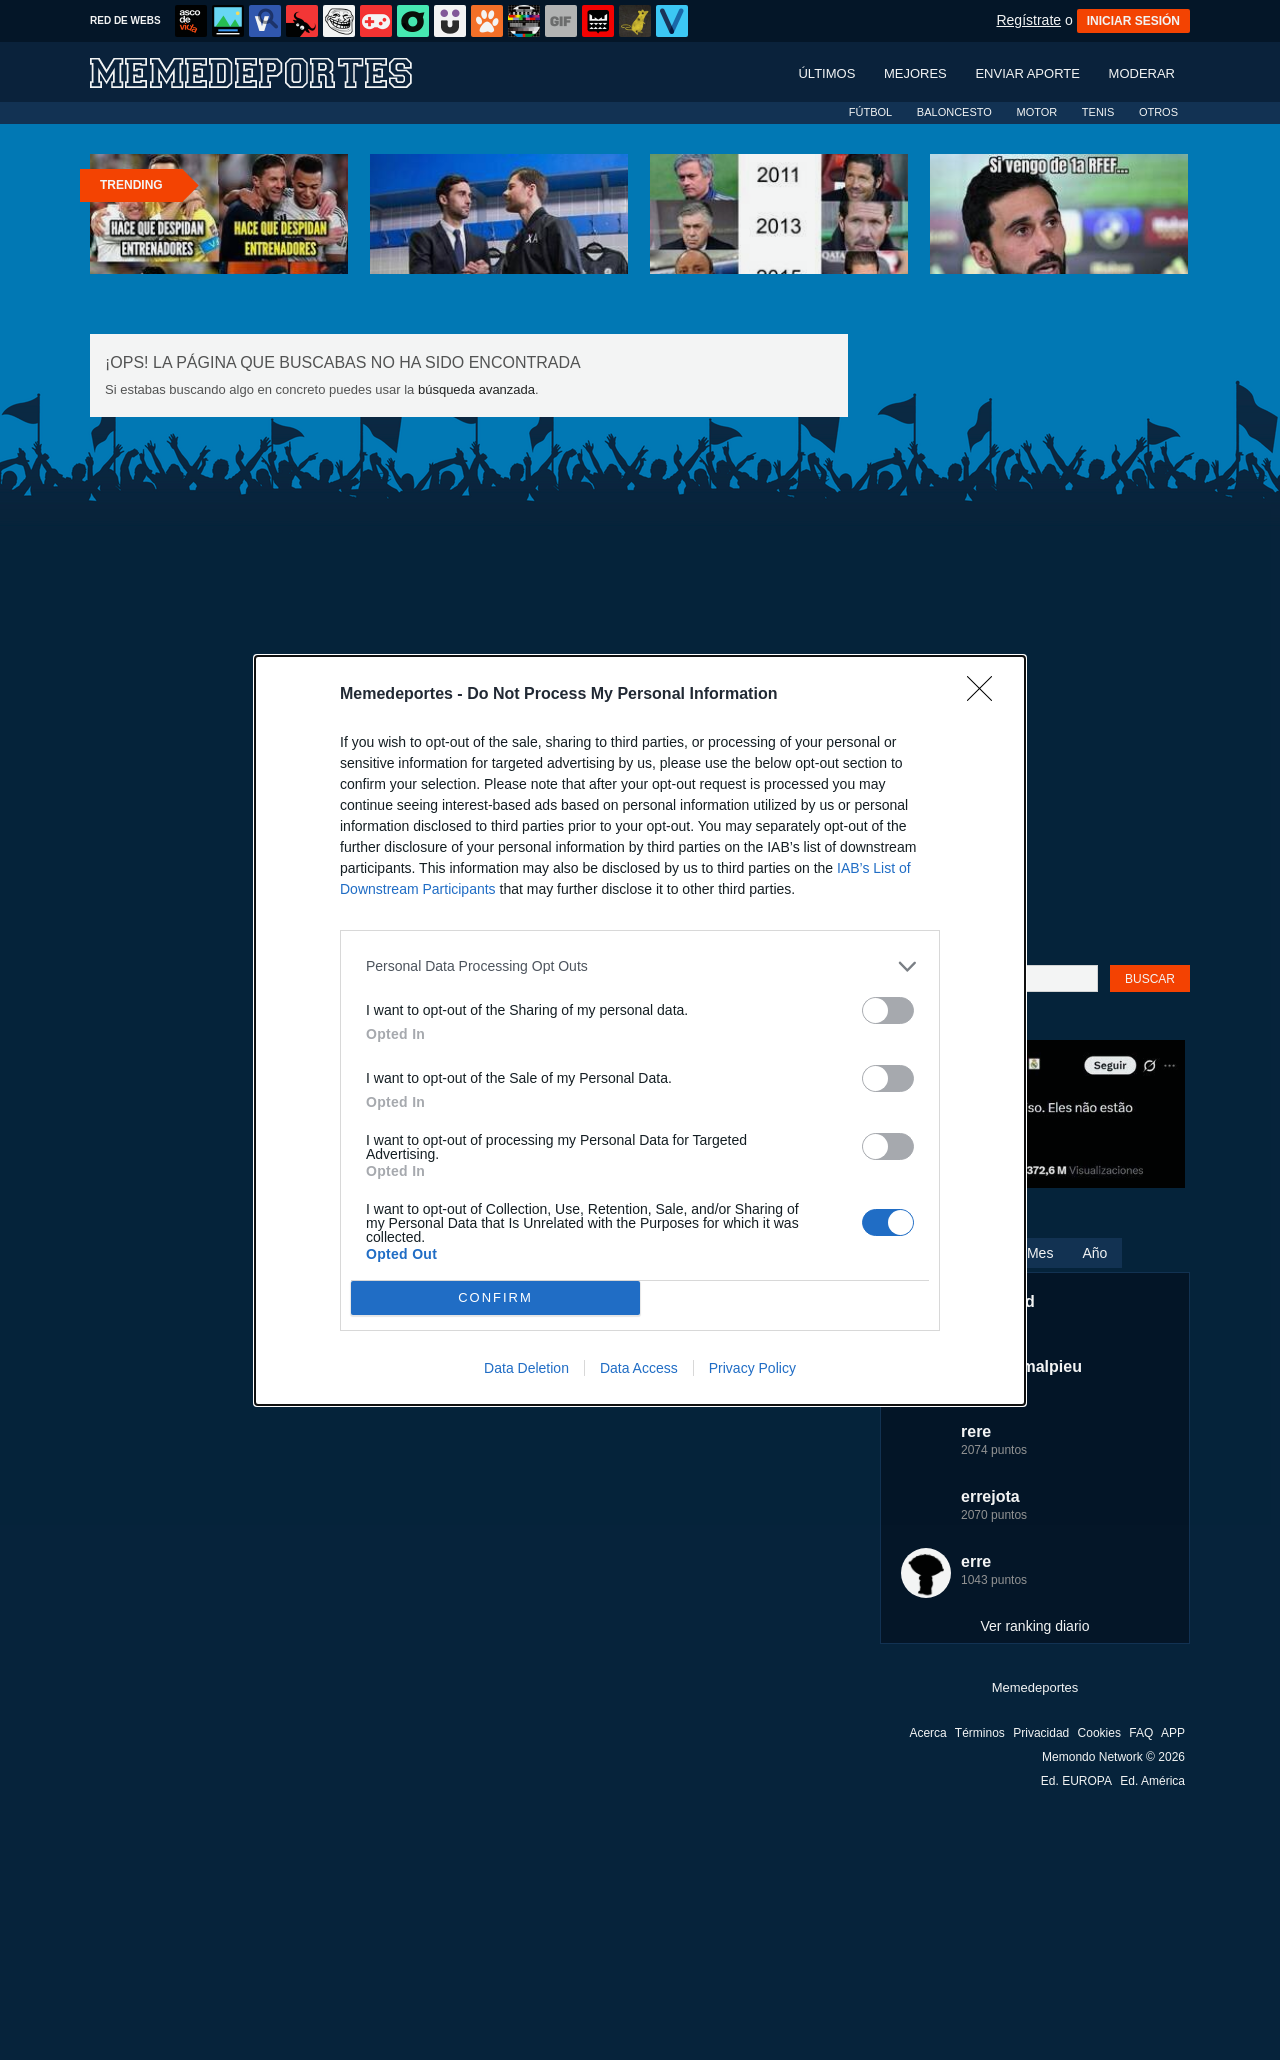 This screenshot has height=2060, width=1280. What do you see at coordinates (495, 1297) in the screenshot?
I see `CONFIRM` at bounding box center [495, 1297].